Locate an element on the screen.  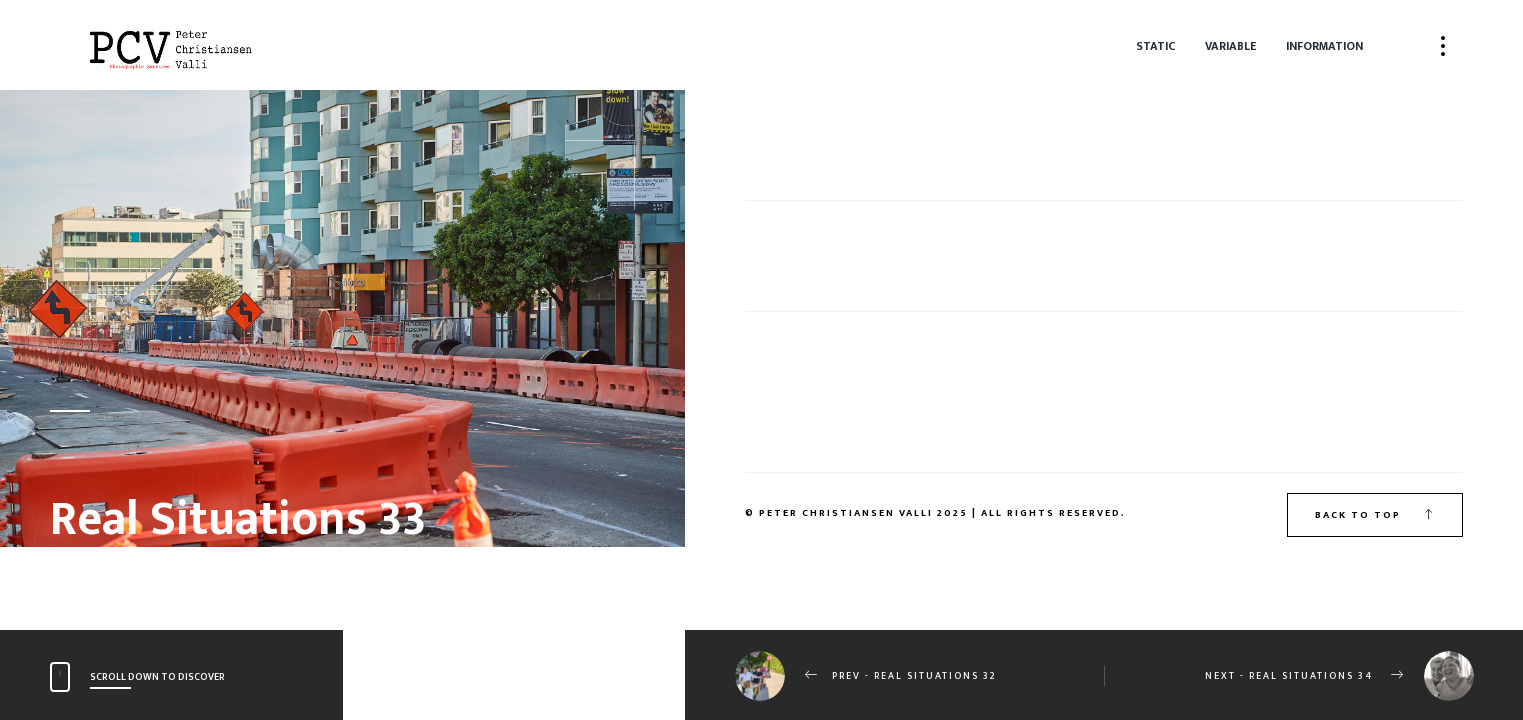
Back to top is located at coordinates (1375, 515).